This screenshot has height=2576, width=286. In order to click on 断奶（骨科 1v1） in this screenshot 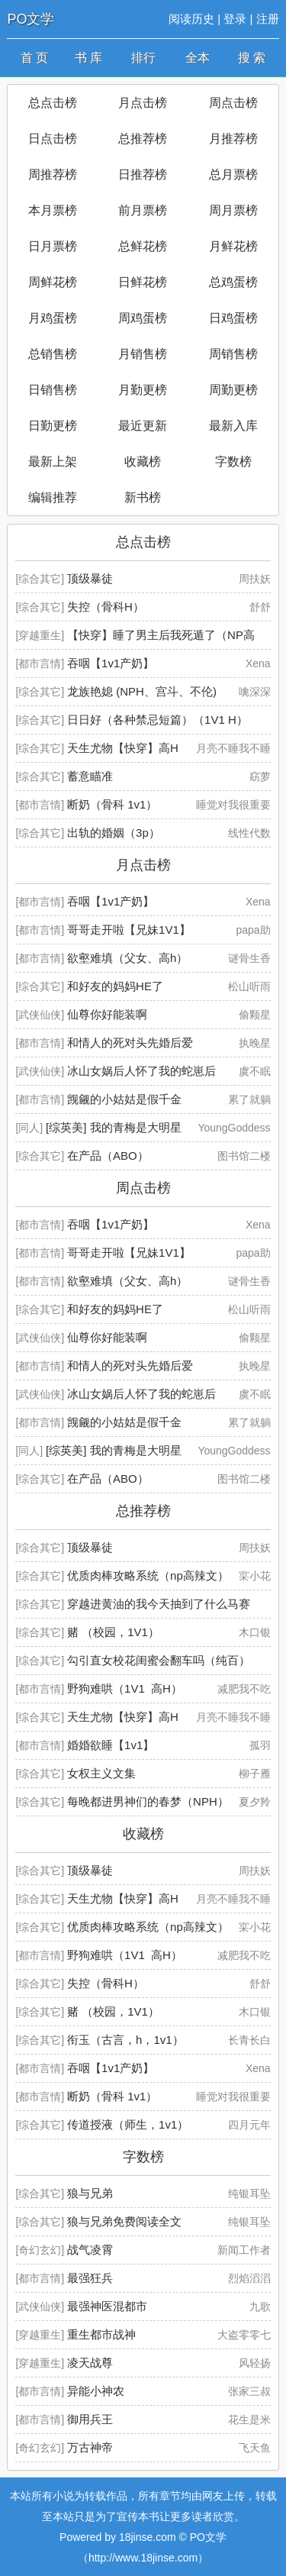, I will do `click(112, 804)`.